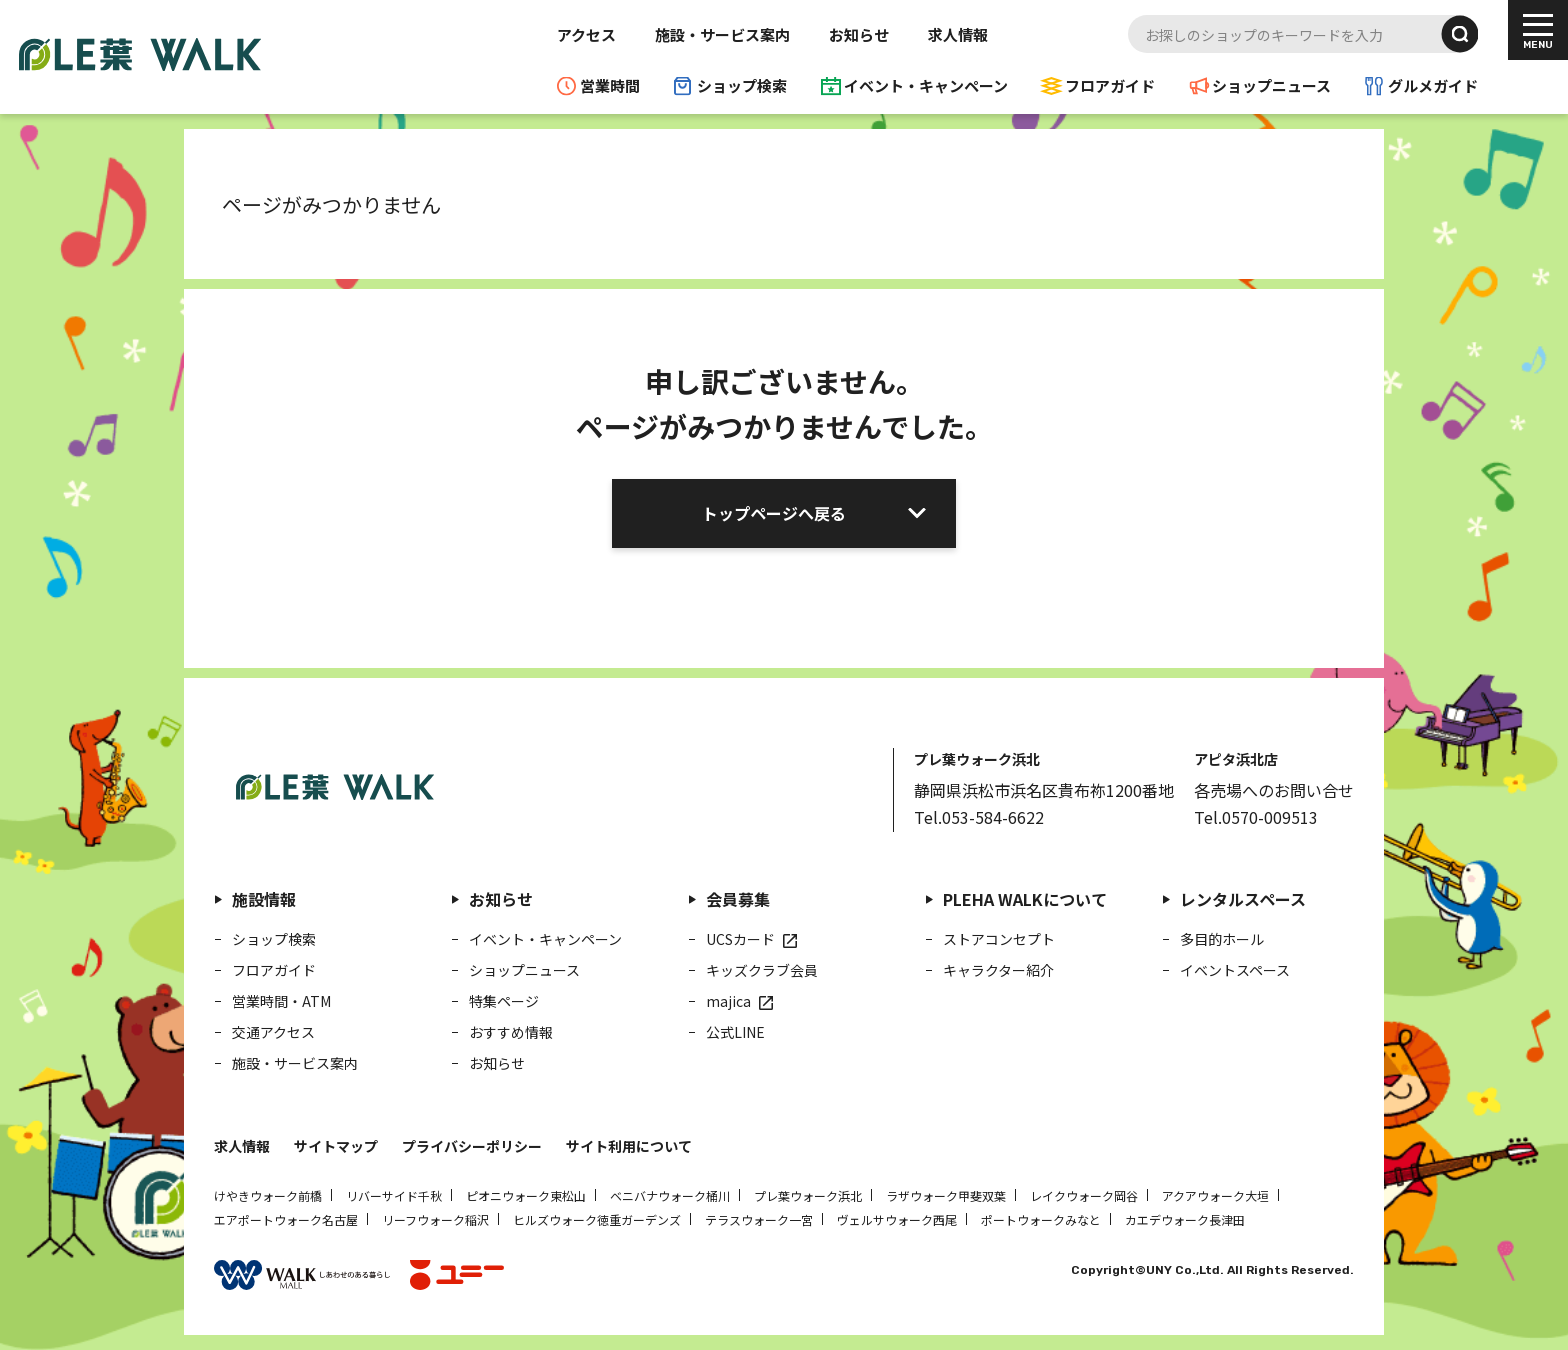 This screenshot has width=1568, height=1350. I want to click on ショップ検索, so click(742, 85).